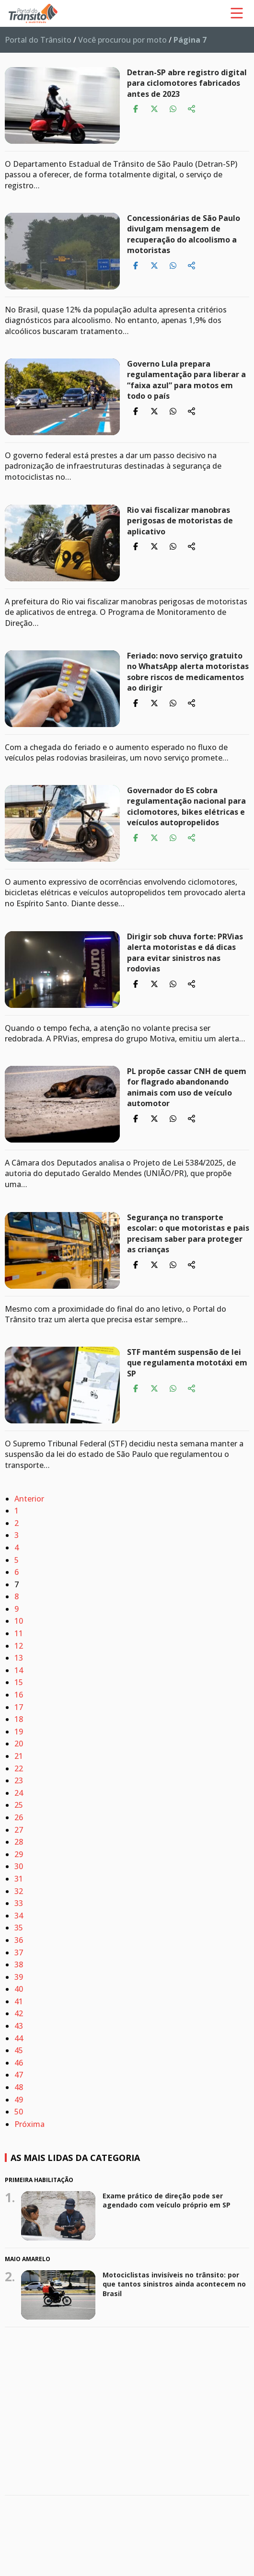 The image size is (254, 2576). Describe the element at coordinates (18, 1842) in the screenshot. I see `28` at that location.